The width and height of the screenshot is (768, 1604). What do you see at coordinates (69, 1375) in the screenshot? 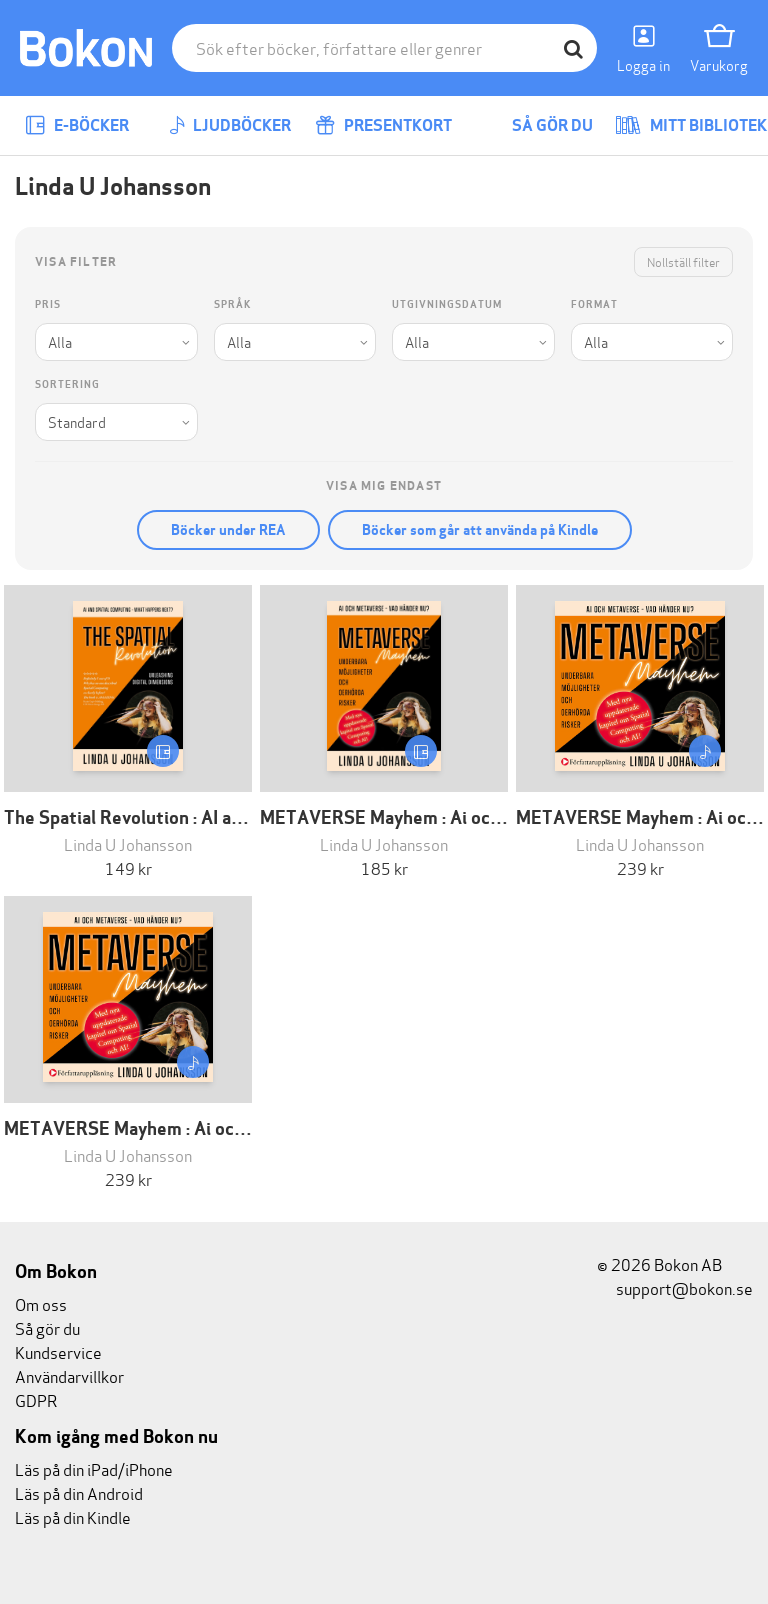
I see `Användarvillkor` at bounding box center [69, 1375].